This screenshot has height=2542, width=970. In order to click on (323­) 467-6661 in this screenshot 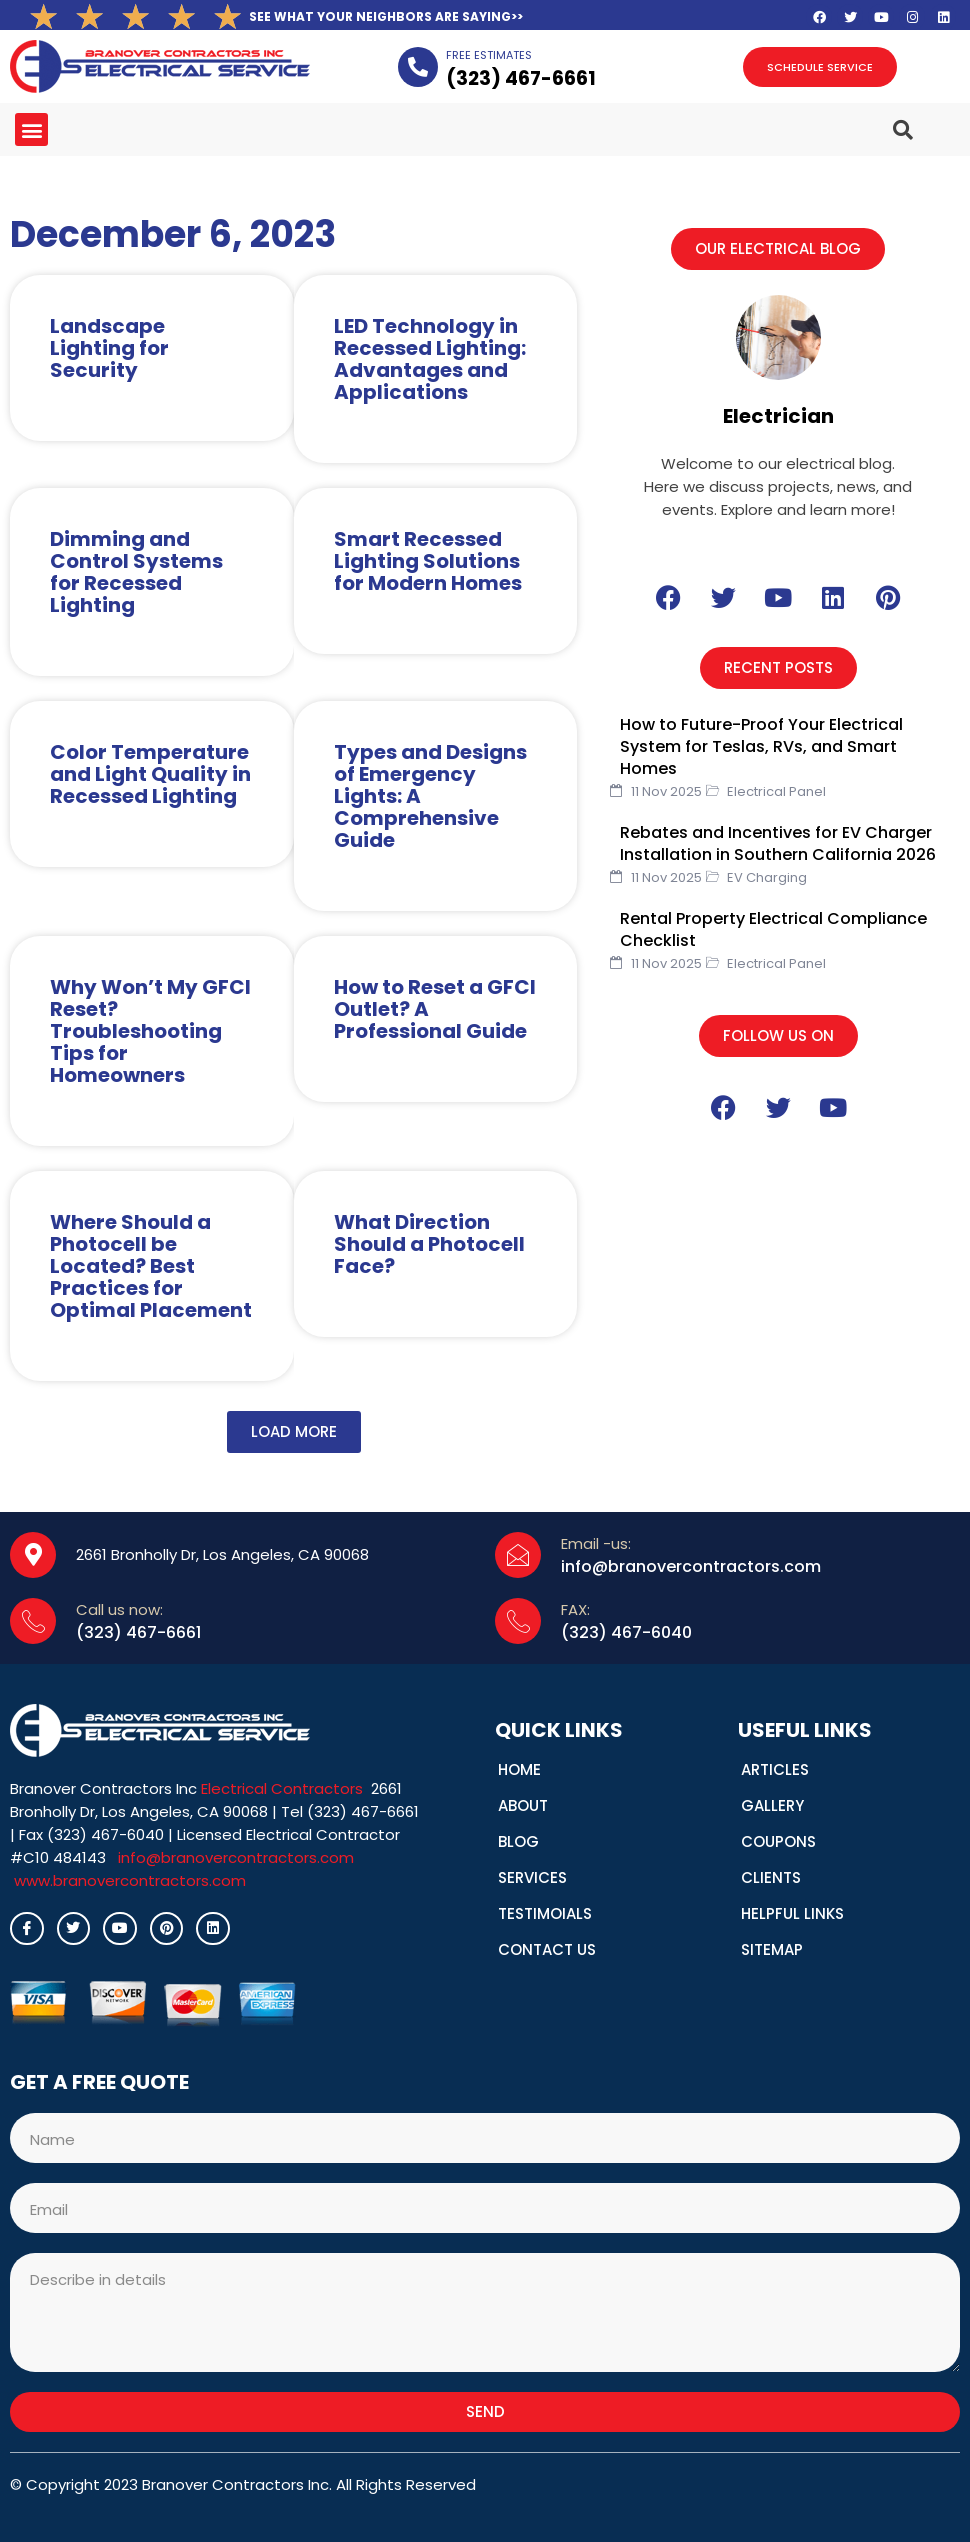, I will do `click(521, 78)`.